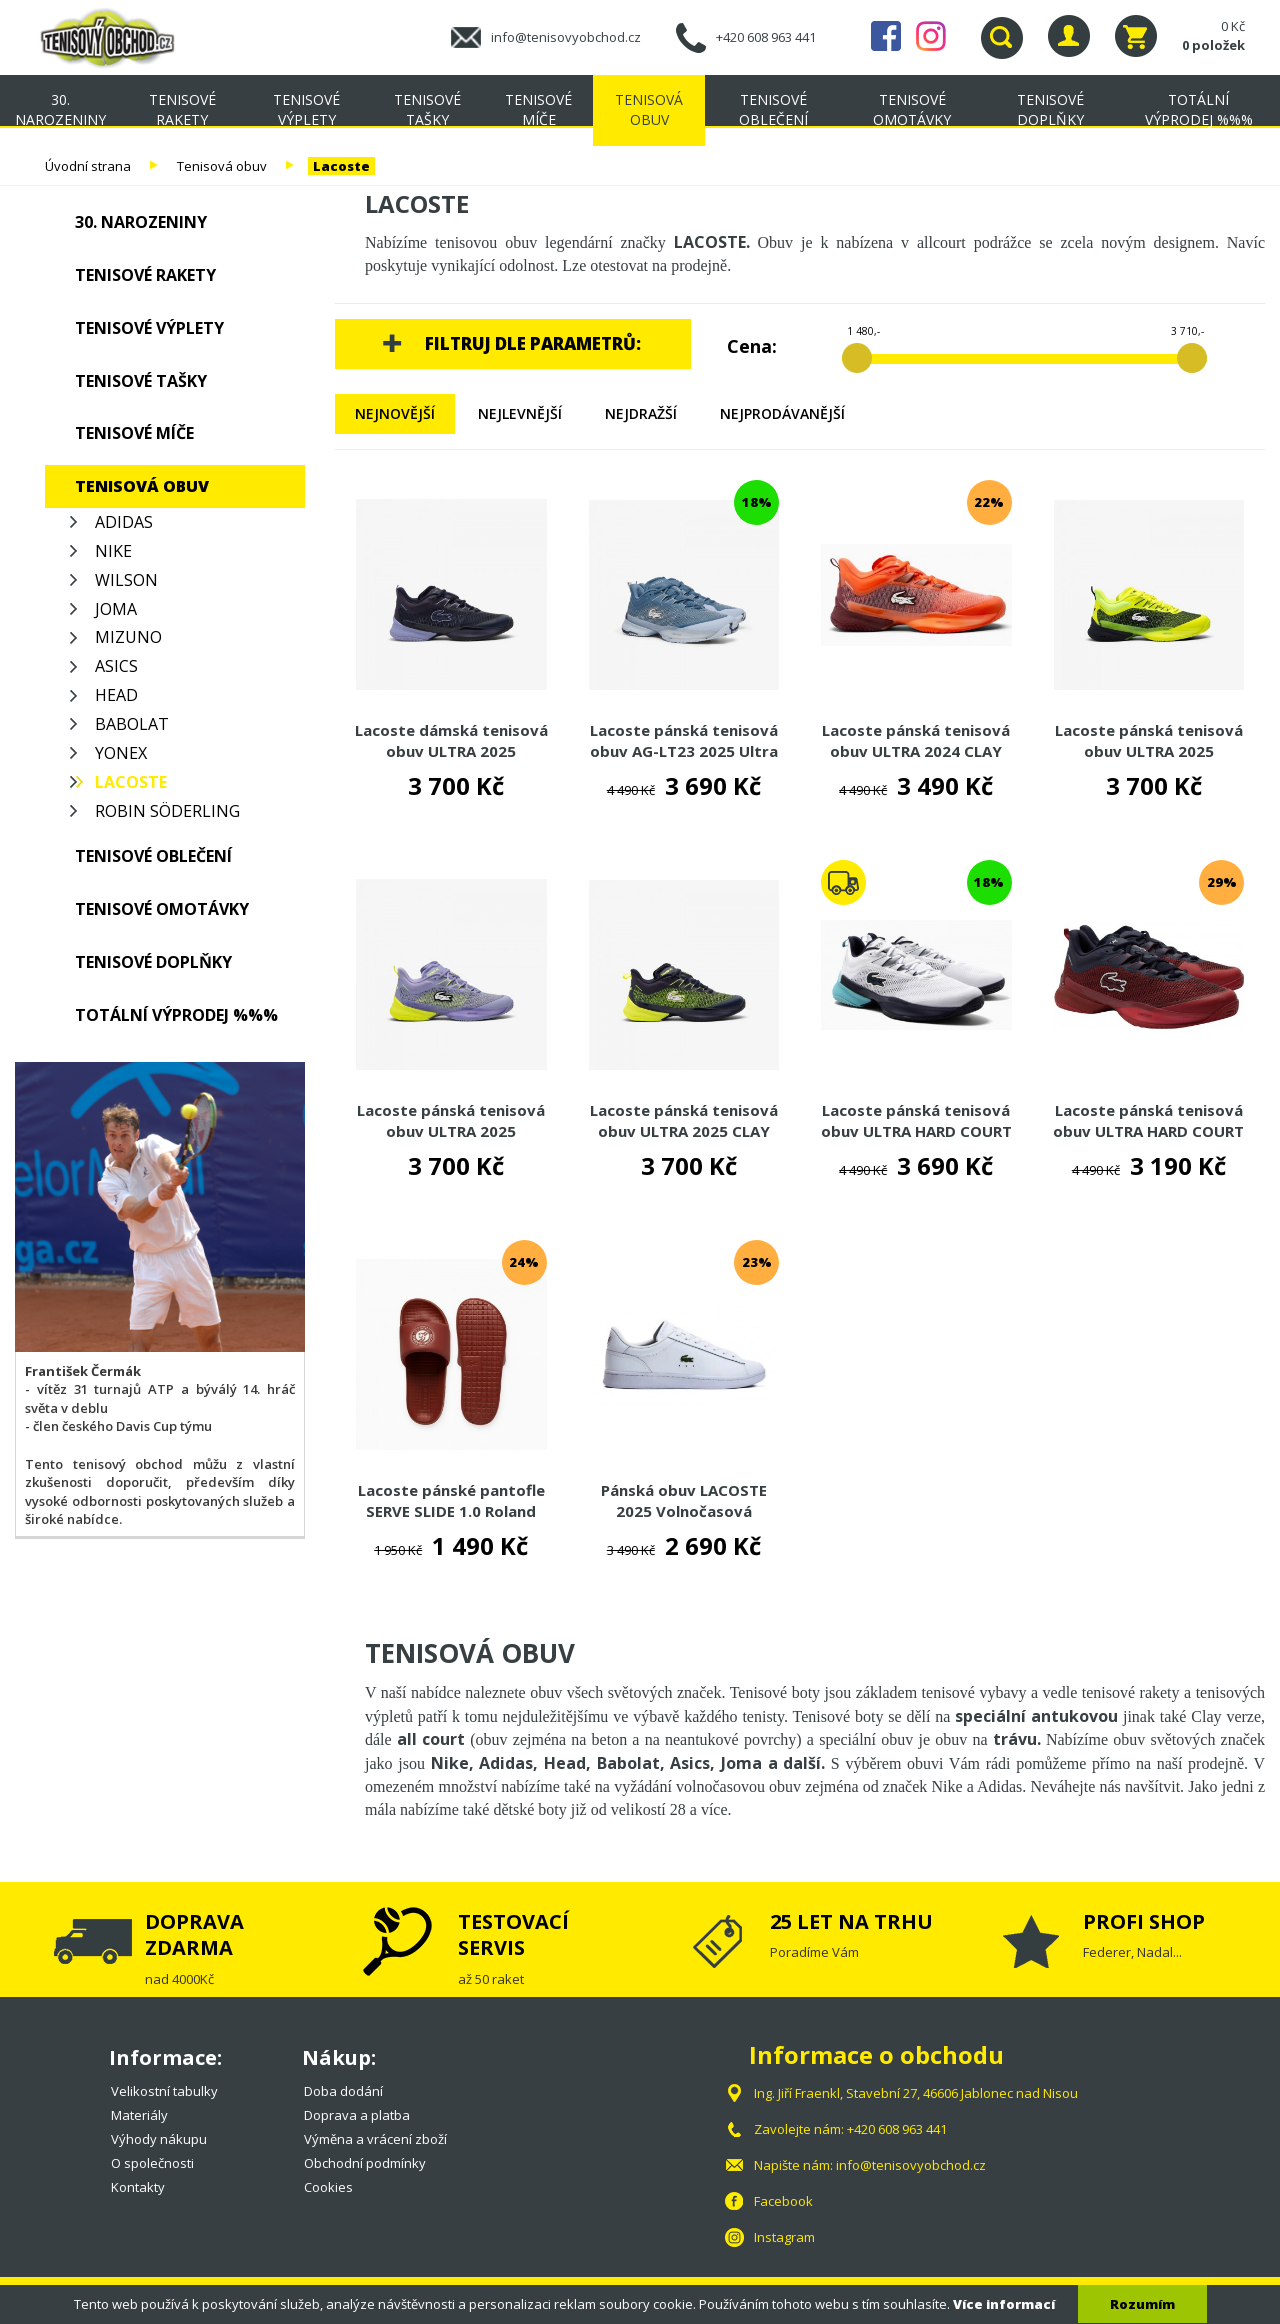 The width and height of the screenshot is (1280, 2324). What do you see at coordinates (931, 36) in the screenshot?
I see `Instagram` at bounding box center [931, 36].